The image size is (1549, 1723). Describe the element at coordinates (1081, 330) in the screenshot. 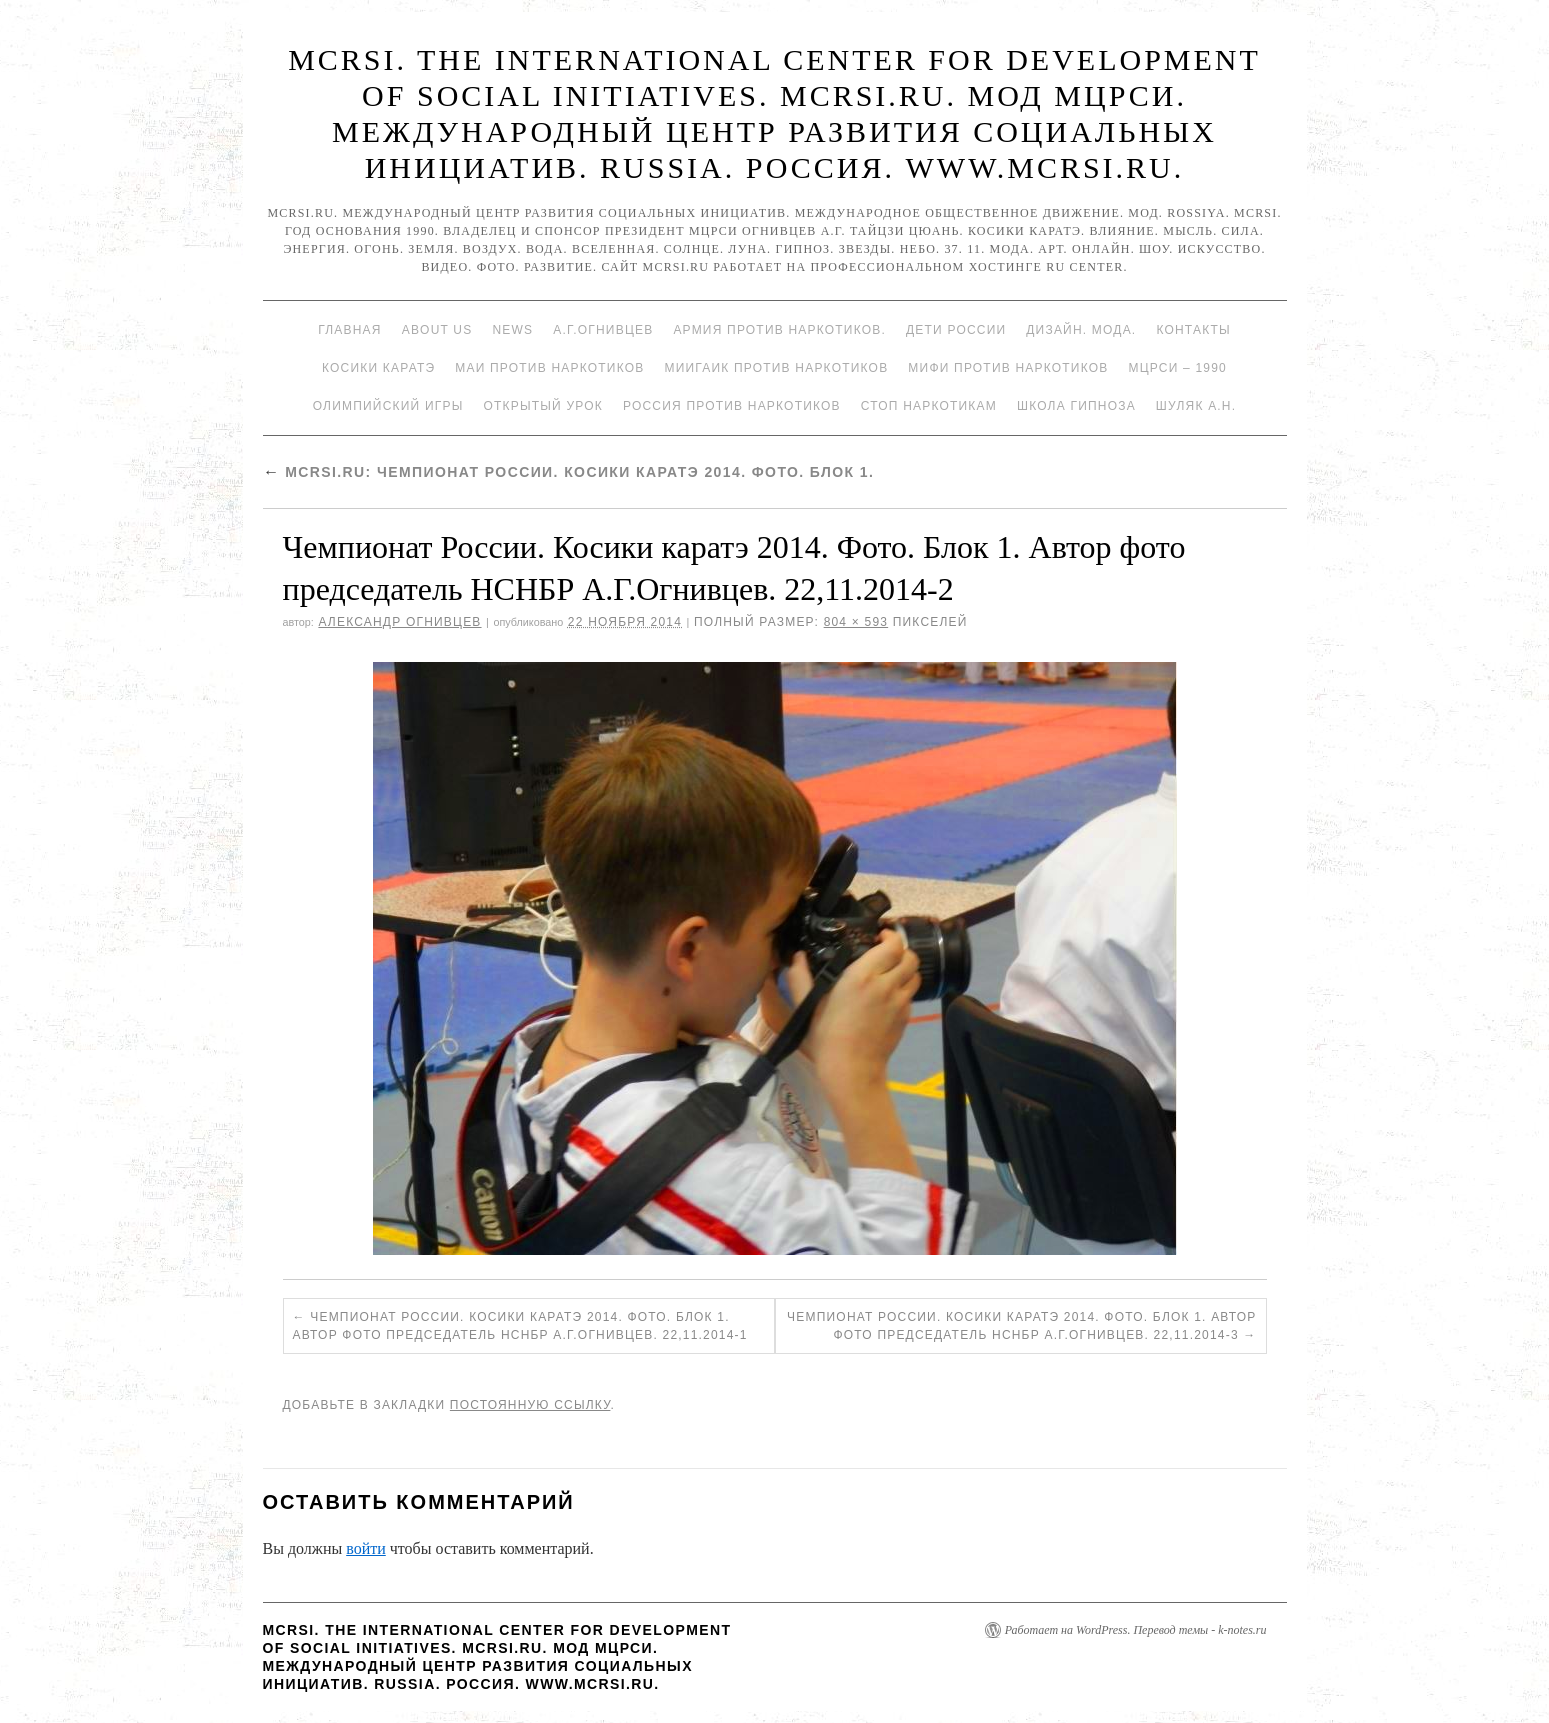

I see `Дизайн. Мода.` at that location.